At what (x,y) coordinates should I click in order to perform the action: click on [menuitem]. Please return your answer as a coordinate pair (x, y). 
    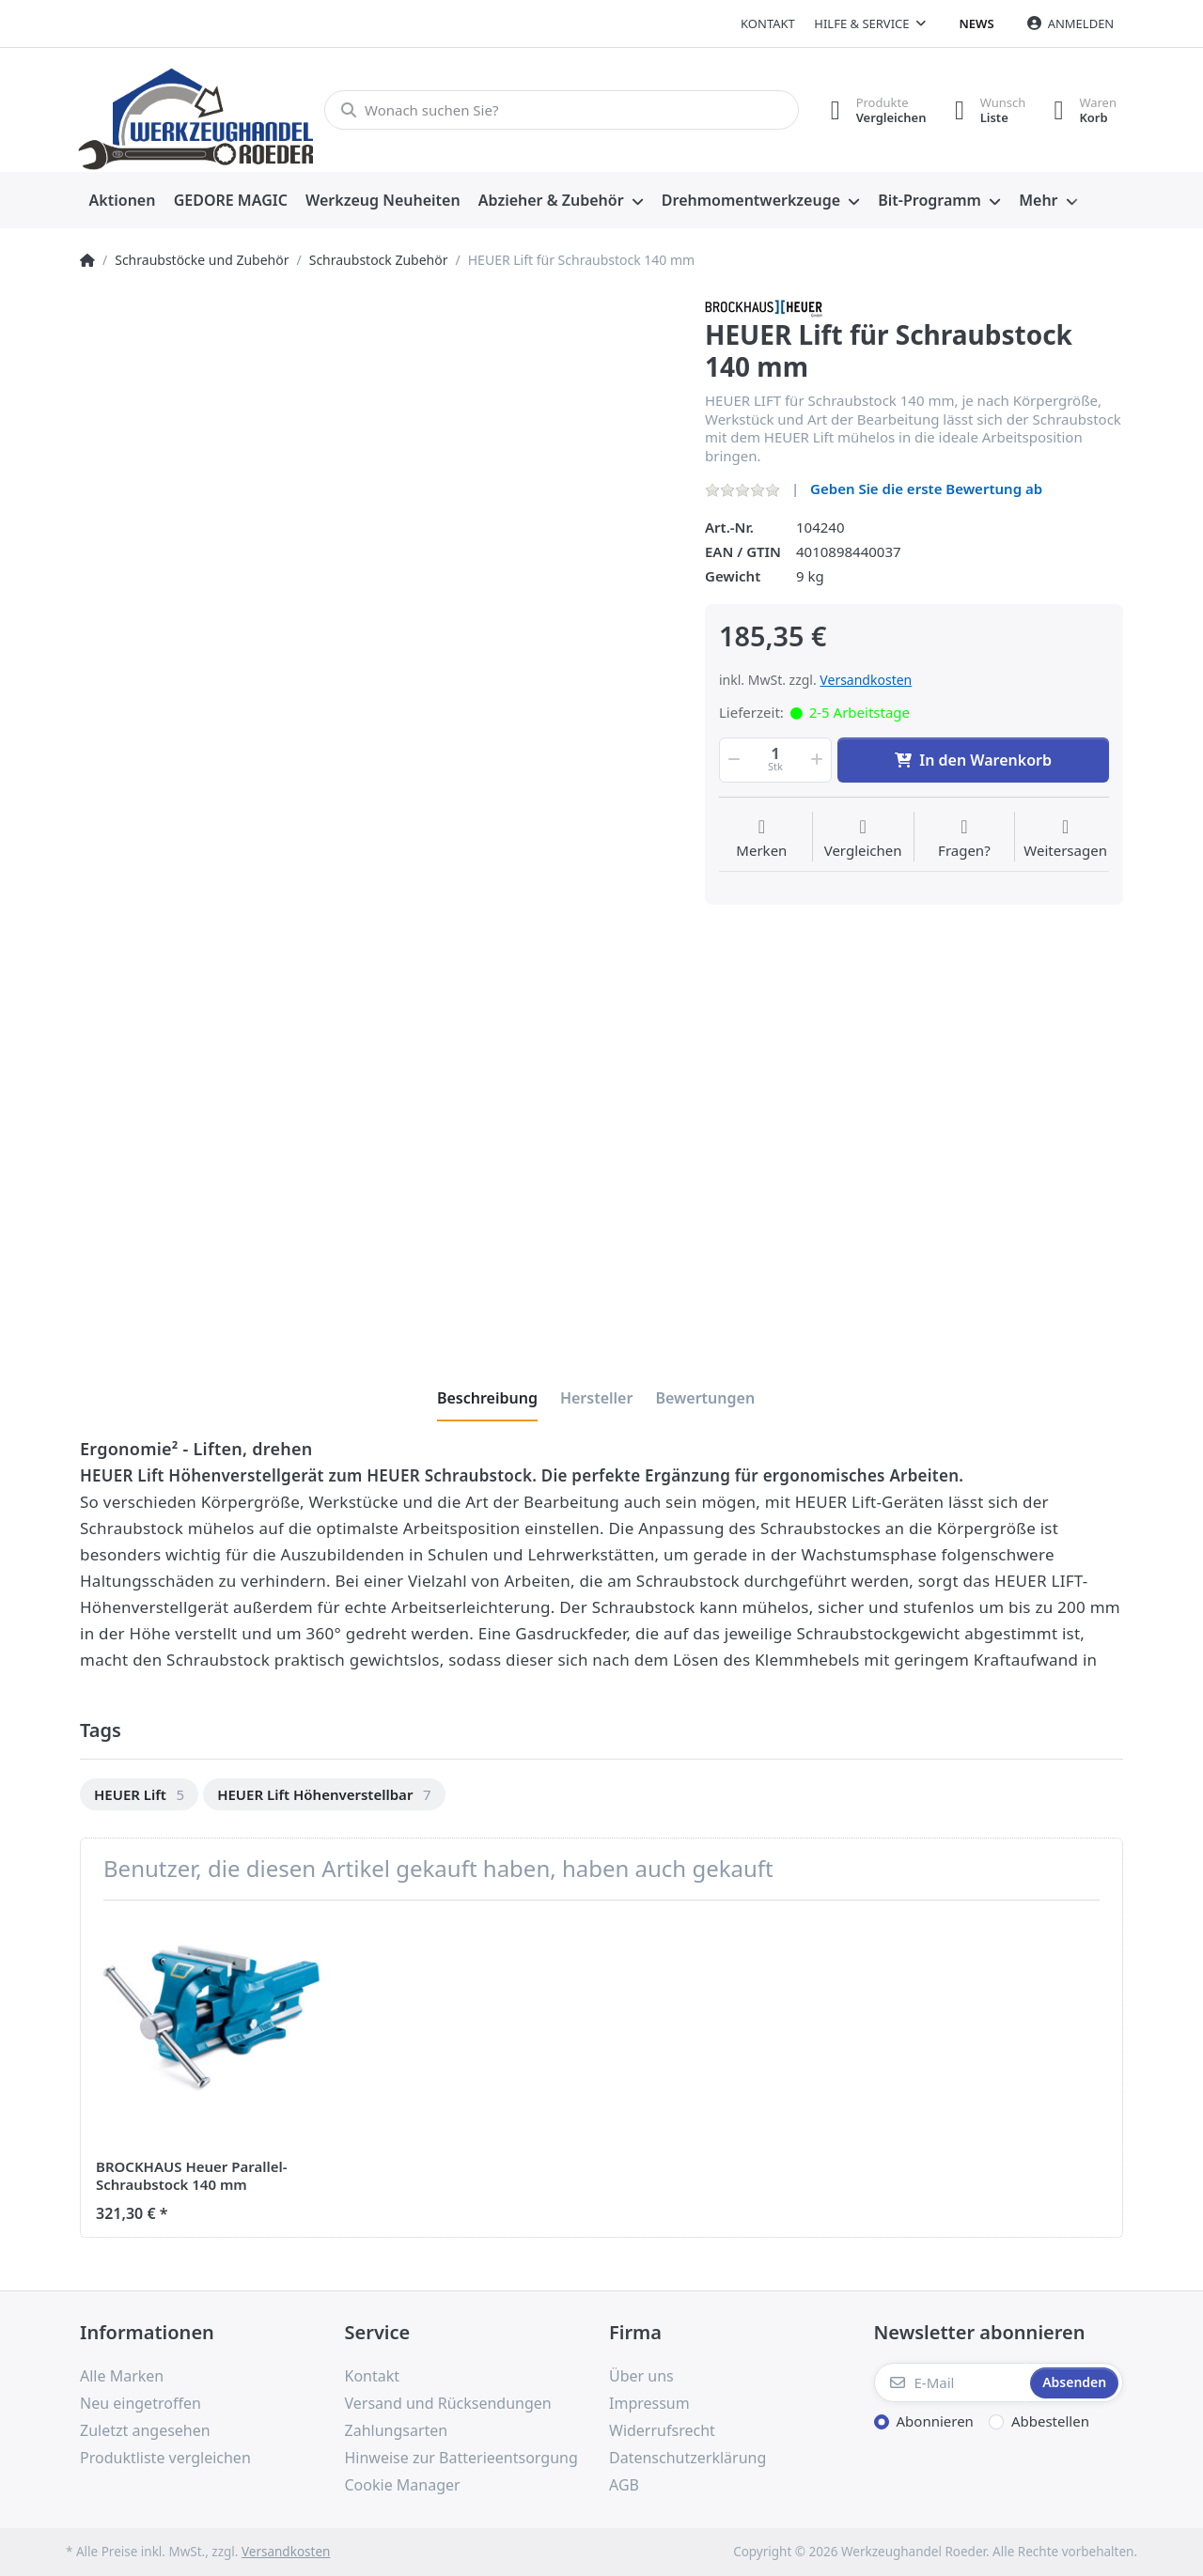
    Looking at the image, I should click on (122, 201).